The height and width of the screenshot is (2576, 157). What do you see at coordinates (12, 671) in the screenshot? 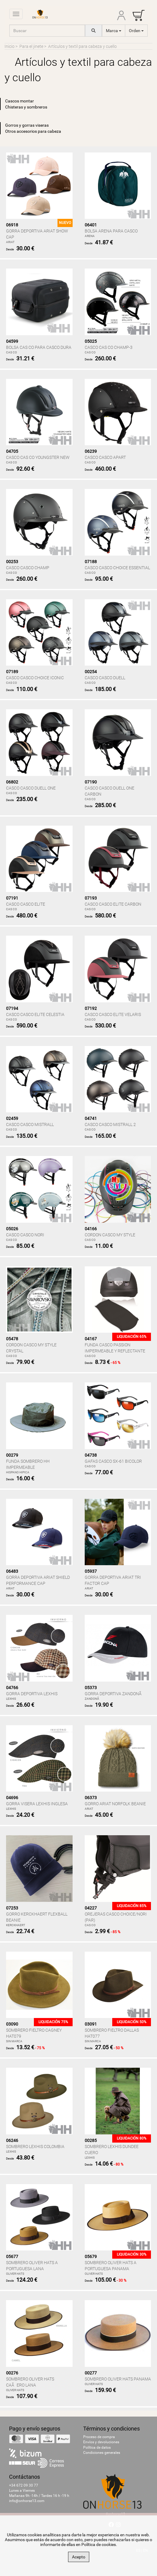
I see `07189` at bounding box center [12, 671].